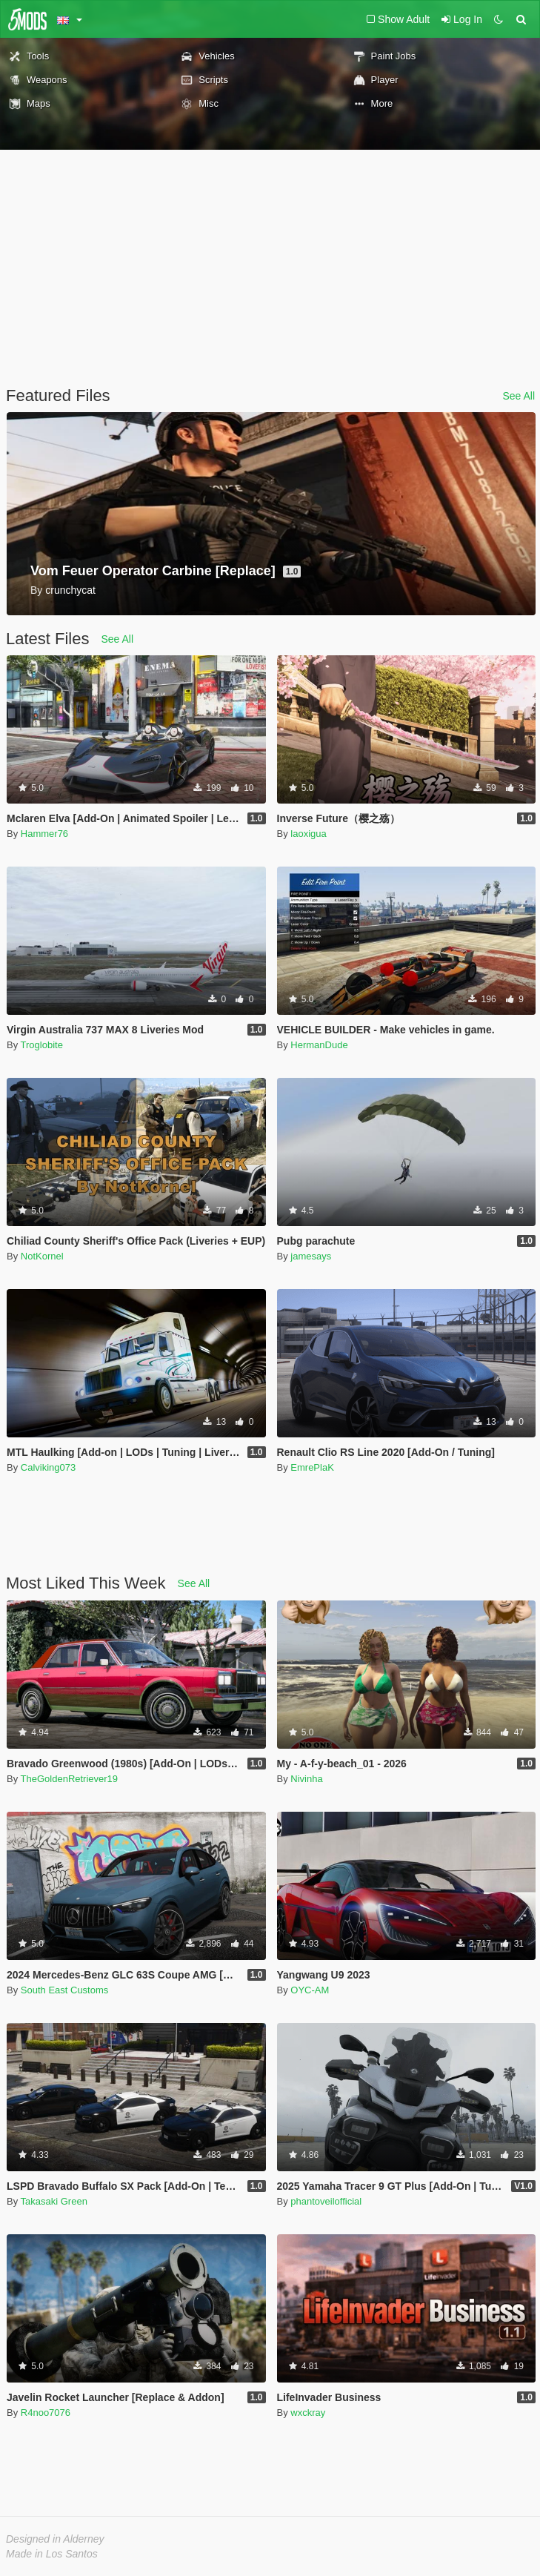 This screenshot has width=540, height=2576. I want to click on South East Customs, so click(65, 1990).